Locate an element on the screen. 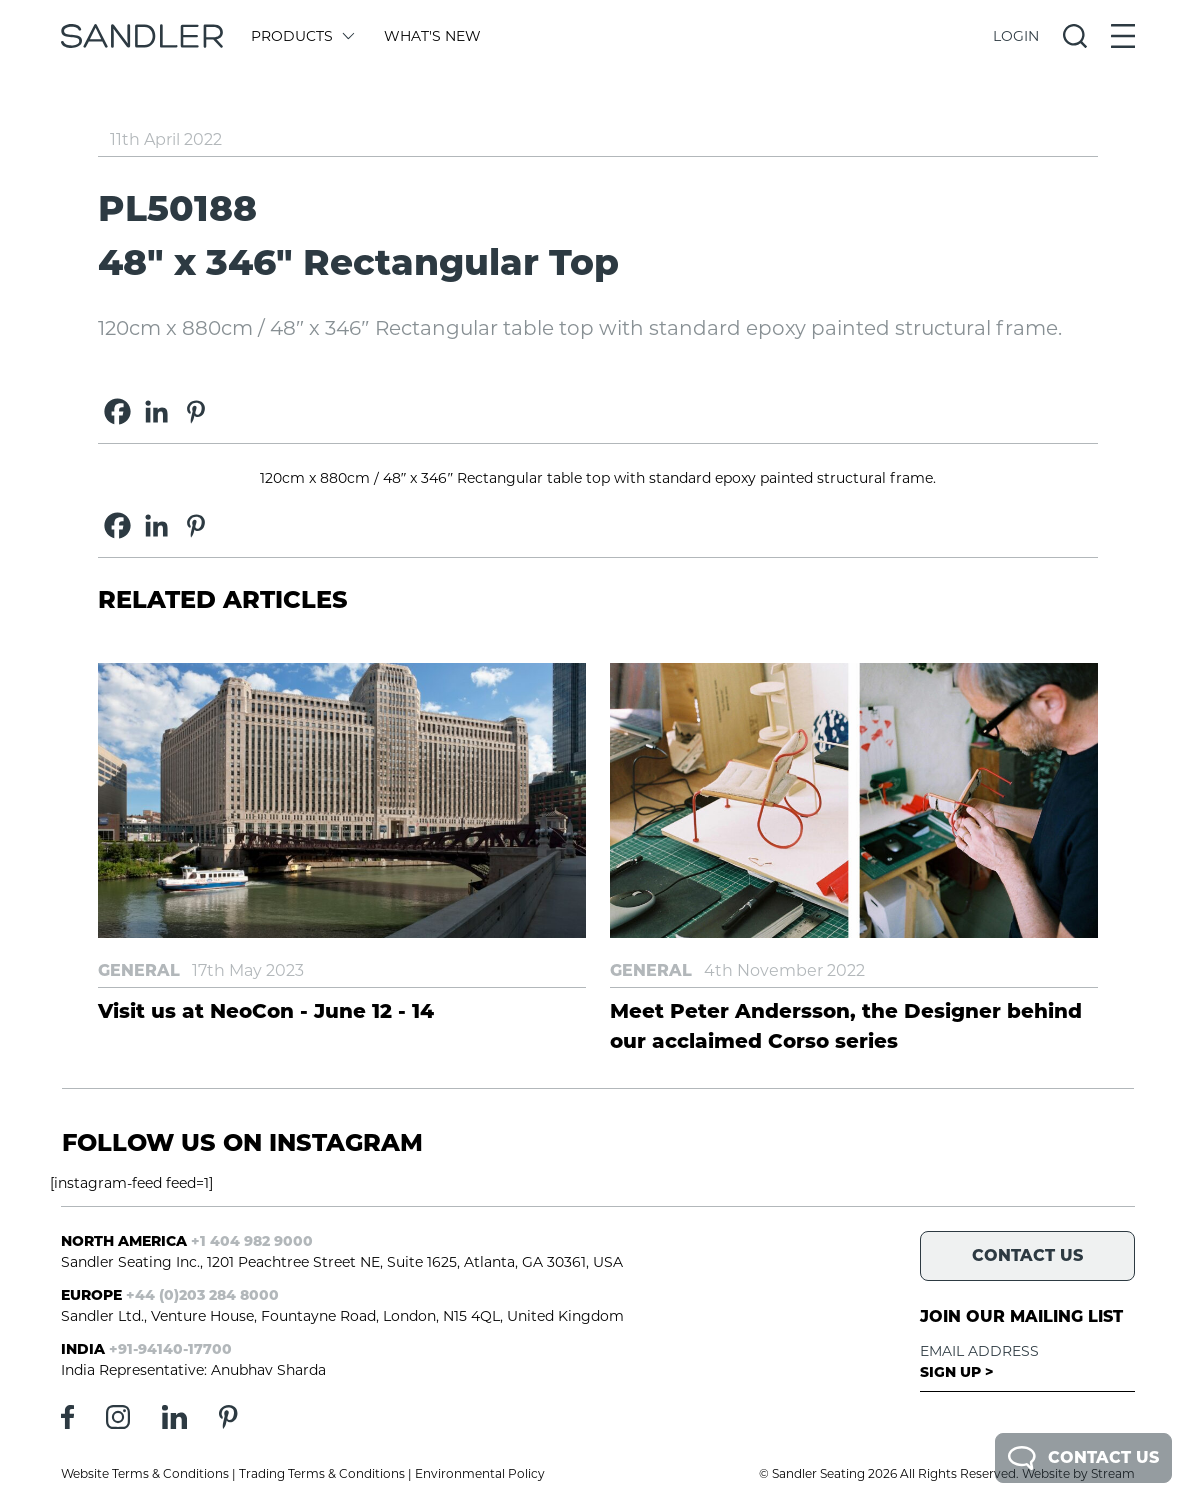  What's New is located at coordinates (432, 36).